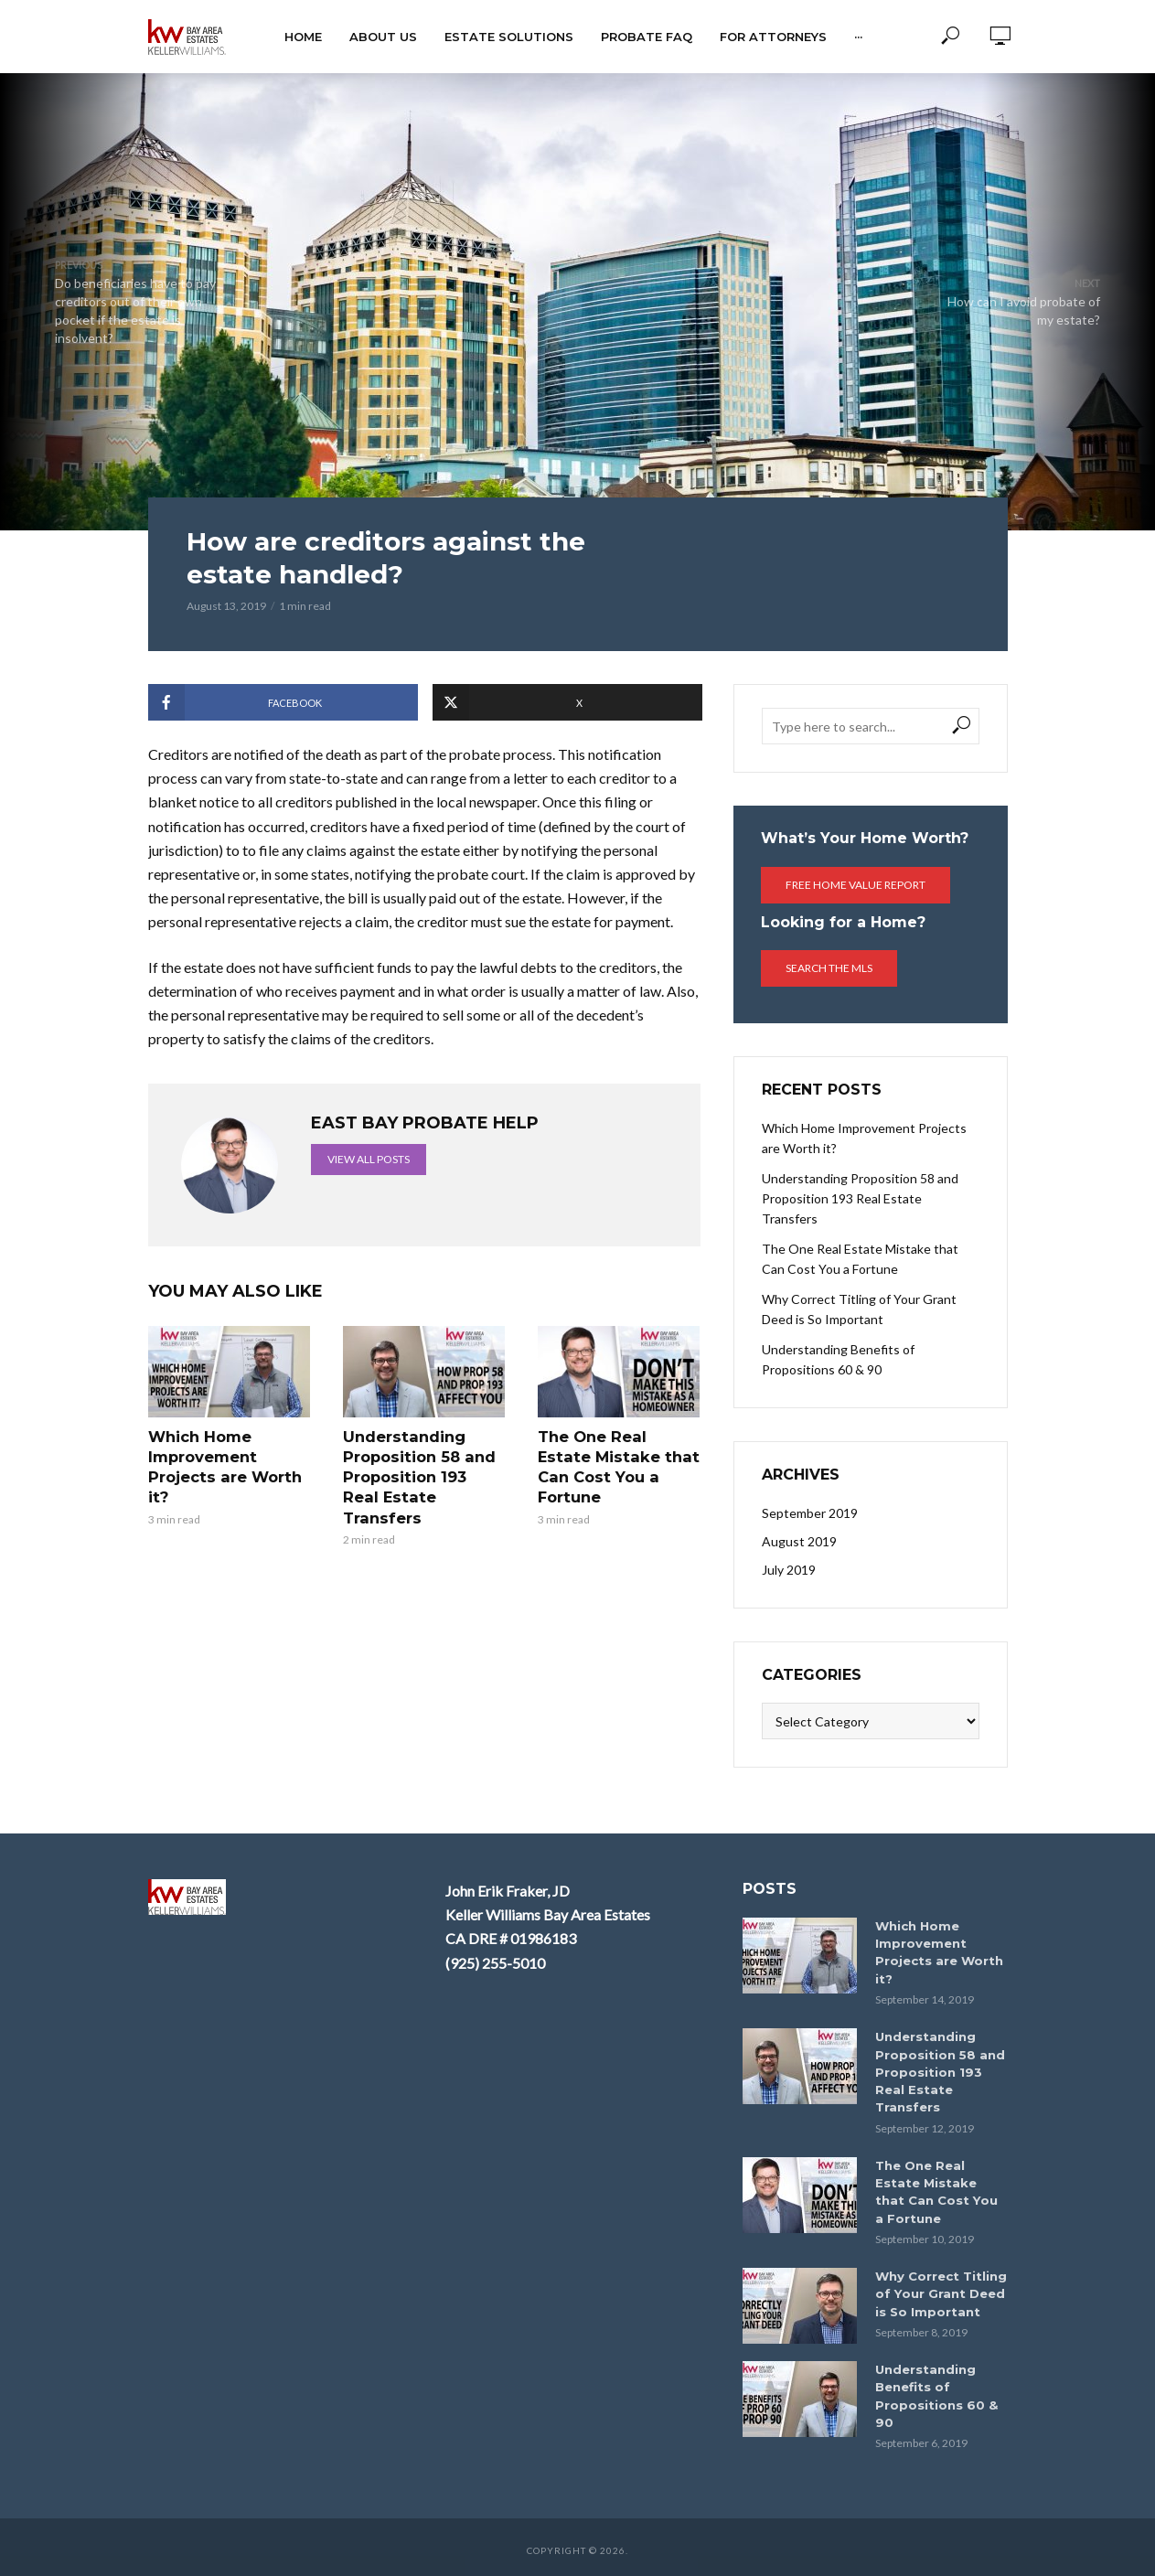 The width and height of the screenshot is (1155, 2576). What do you see at coordinates (838, 1359) in the screenshot?
I see `Understanding Benefits of Propositions 60 & 90` at bounding box center [838, 1359].